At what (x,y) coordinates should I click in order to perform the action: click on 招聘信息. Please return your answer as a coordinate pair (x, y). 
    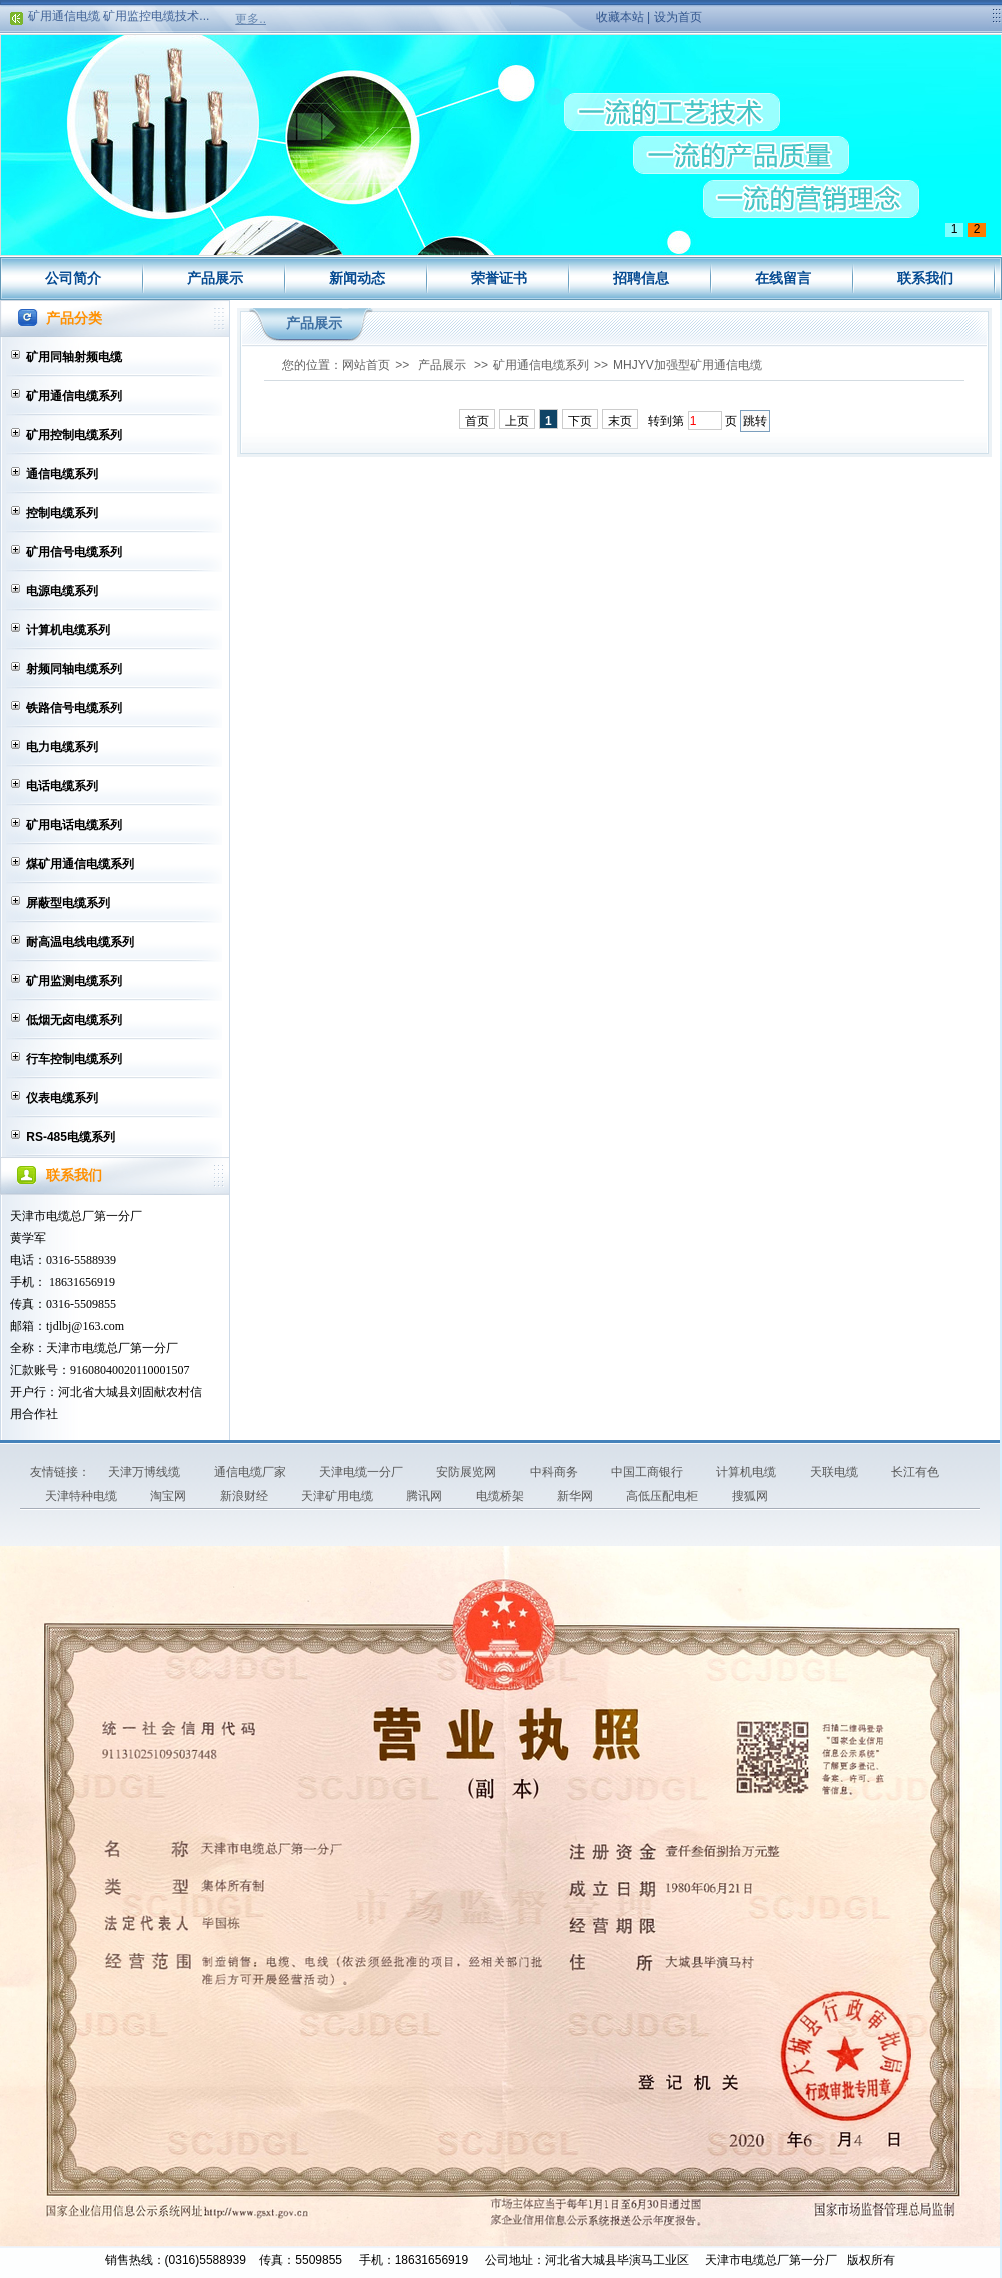
    Looking at the image, I should click on (641, 278).